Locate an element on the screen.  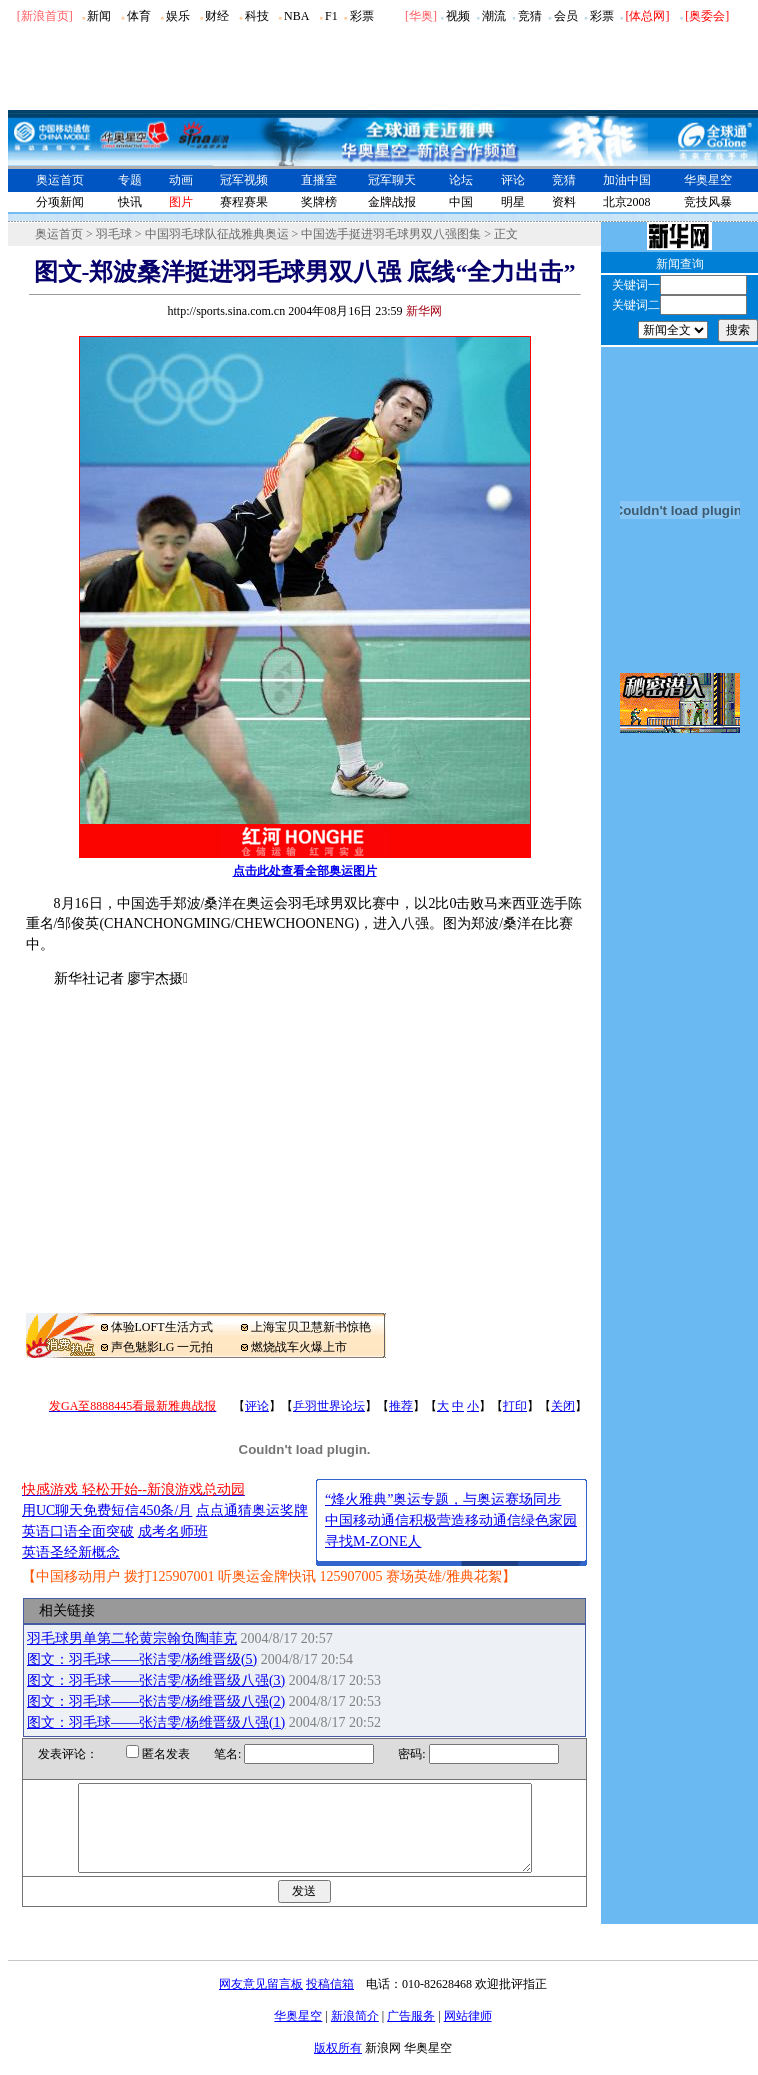
赛程赛果 is located at coordinates (244, 202).